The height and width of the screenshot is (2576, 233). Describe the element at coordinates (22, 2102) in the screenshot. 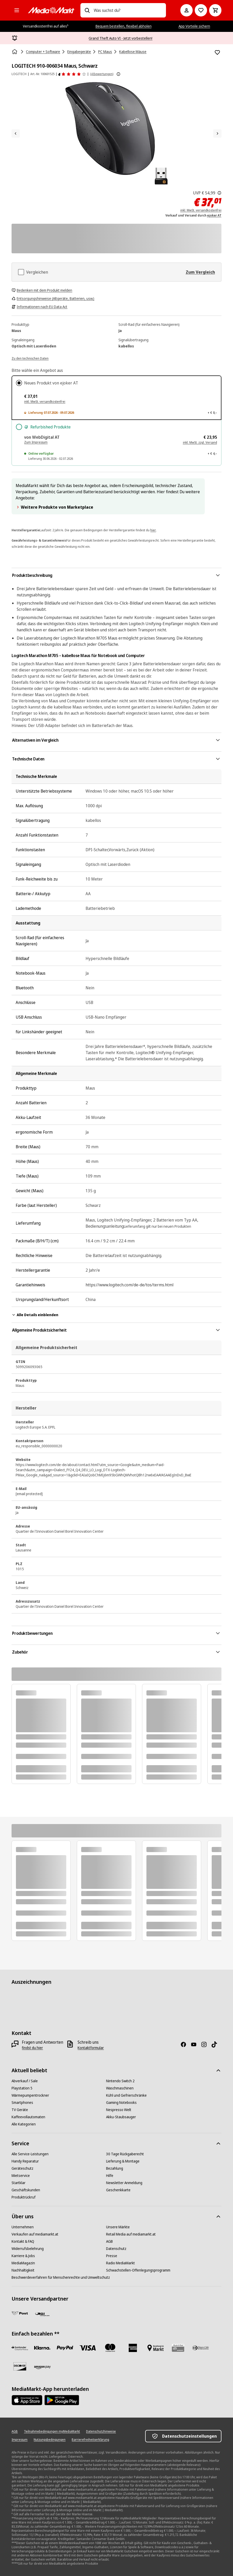

I see `[Smartphones]` at that location.